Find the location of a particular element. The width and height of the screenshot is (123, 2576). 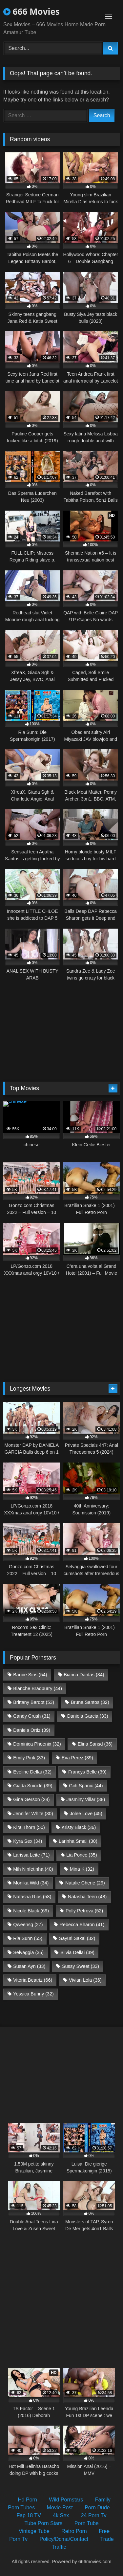

Sussy Sweet [Sussy Sweet (33 items)] is located at coordinates (80, 1966).